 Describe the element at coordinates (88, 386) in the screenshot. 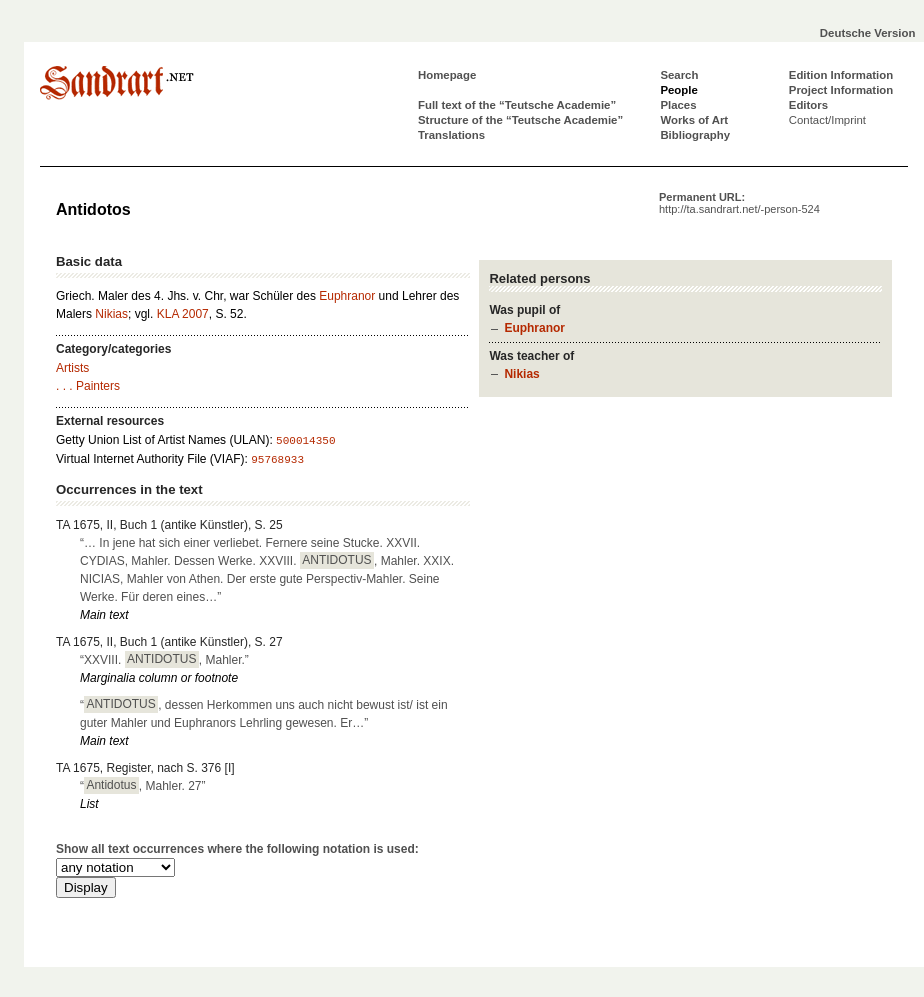

I see `. . . Painters` at that location.